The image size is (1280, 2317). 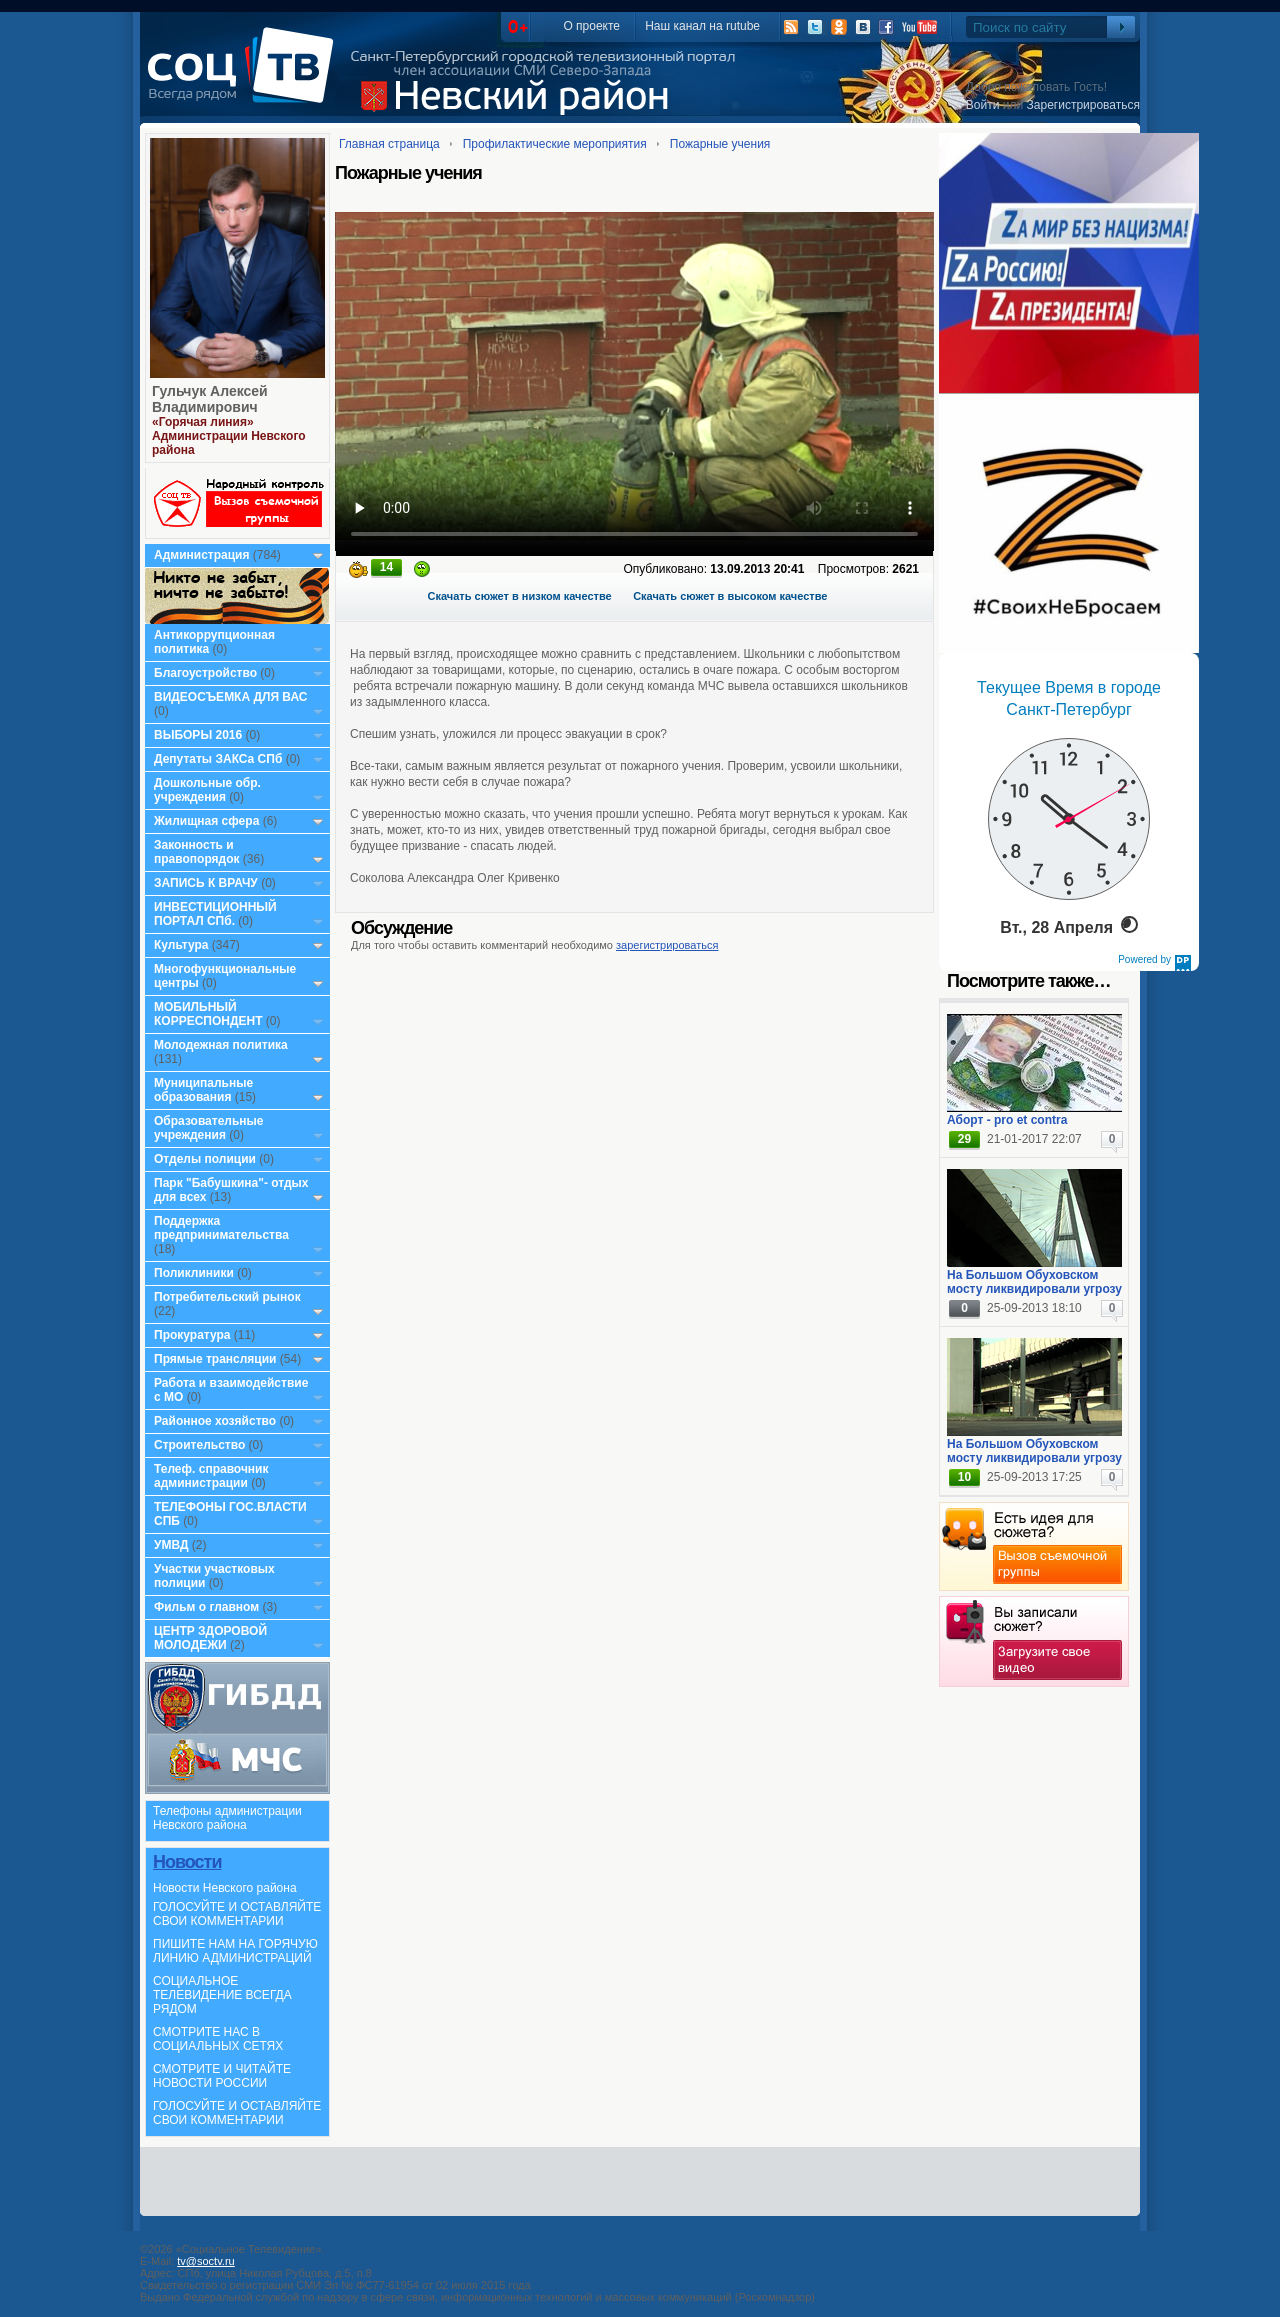 I want to click on Телеф. справочник администрации, so click(x=211, y=1476).